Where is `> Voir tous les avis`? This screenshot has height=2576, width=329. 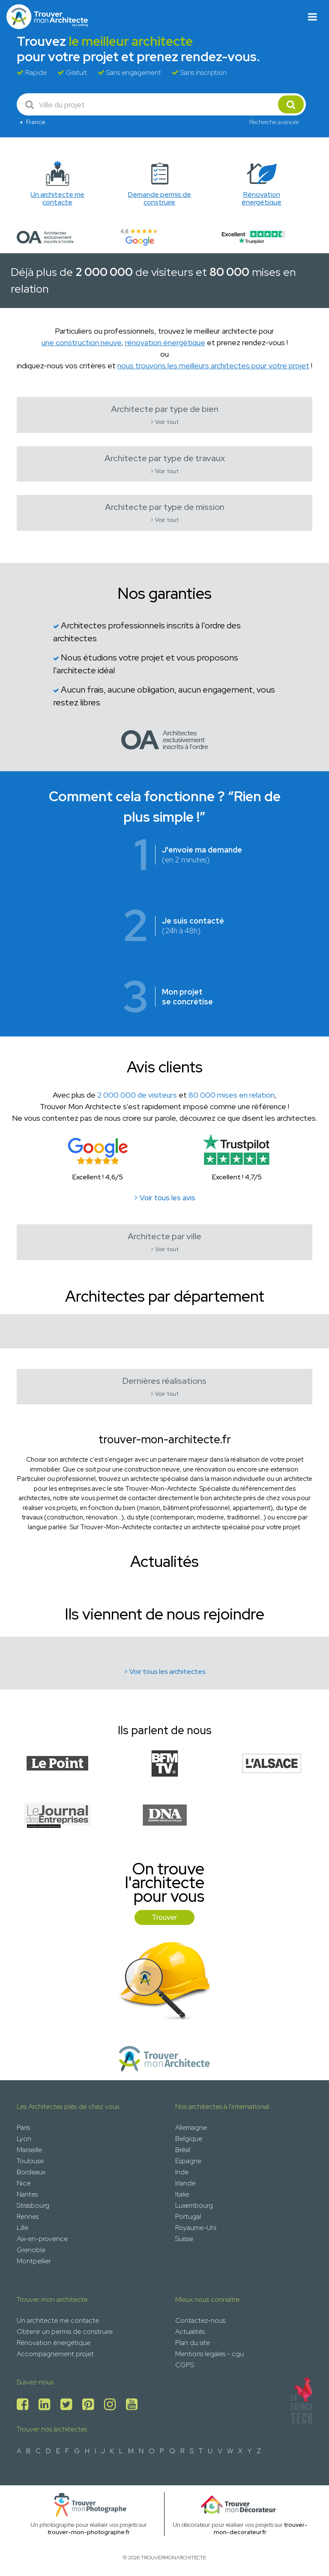
> Voir tous les avis is located at coordinates (164, 1197).